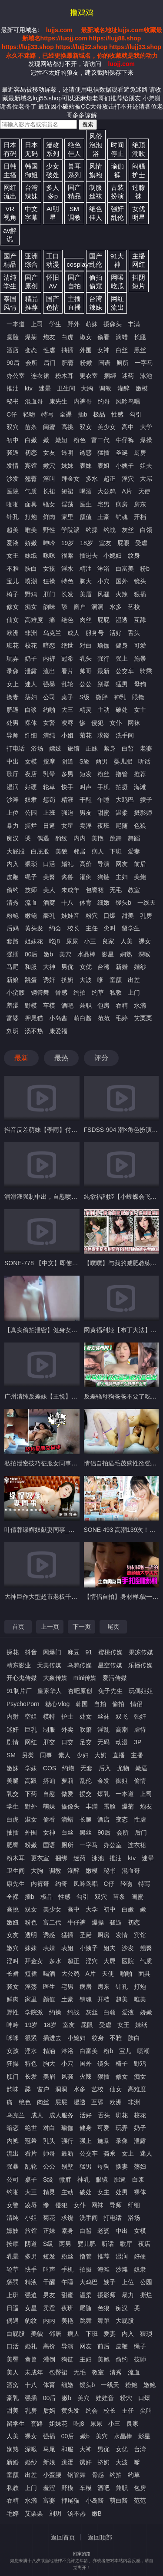 This screenshot has height=2576, width=163. I want to click on 姐妹花, so click(34, 941).